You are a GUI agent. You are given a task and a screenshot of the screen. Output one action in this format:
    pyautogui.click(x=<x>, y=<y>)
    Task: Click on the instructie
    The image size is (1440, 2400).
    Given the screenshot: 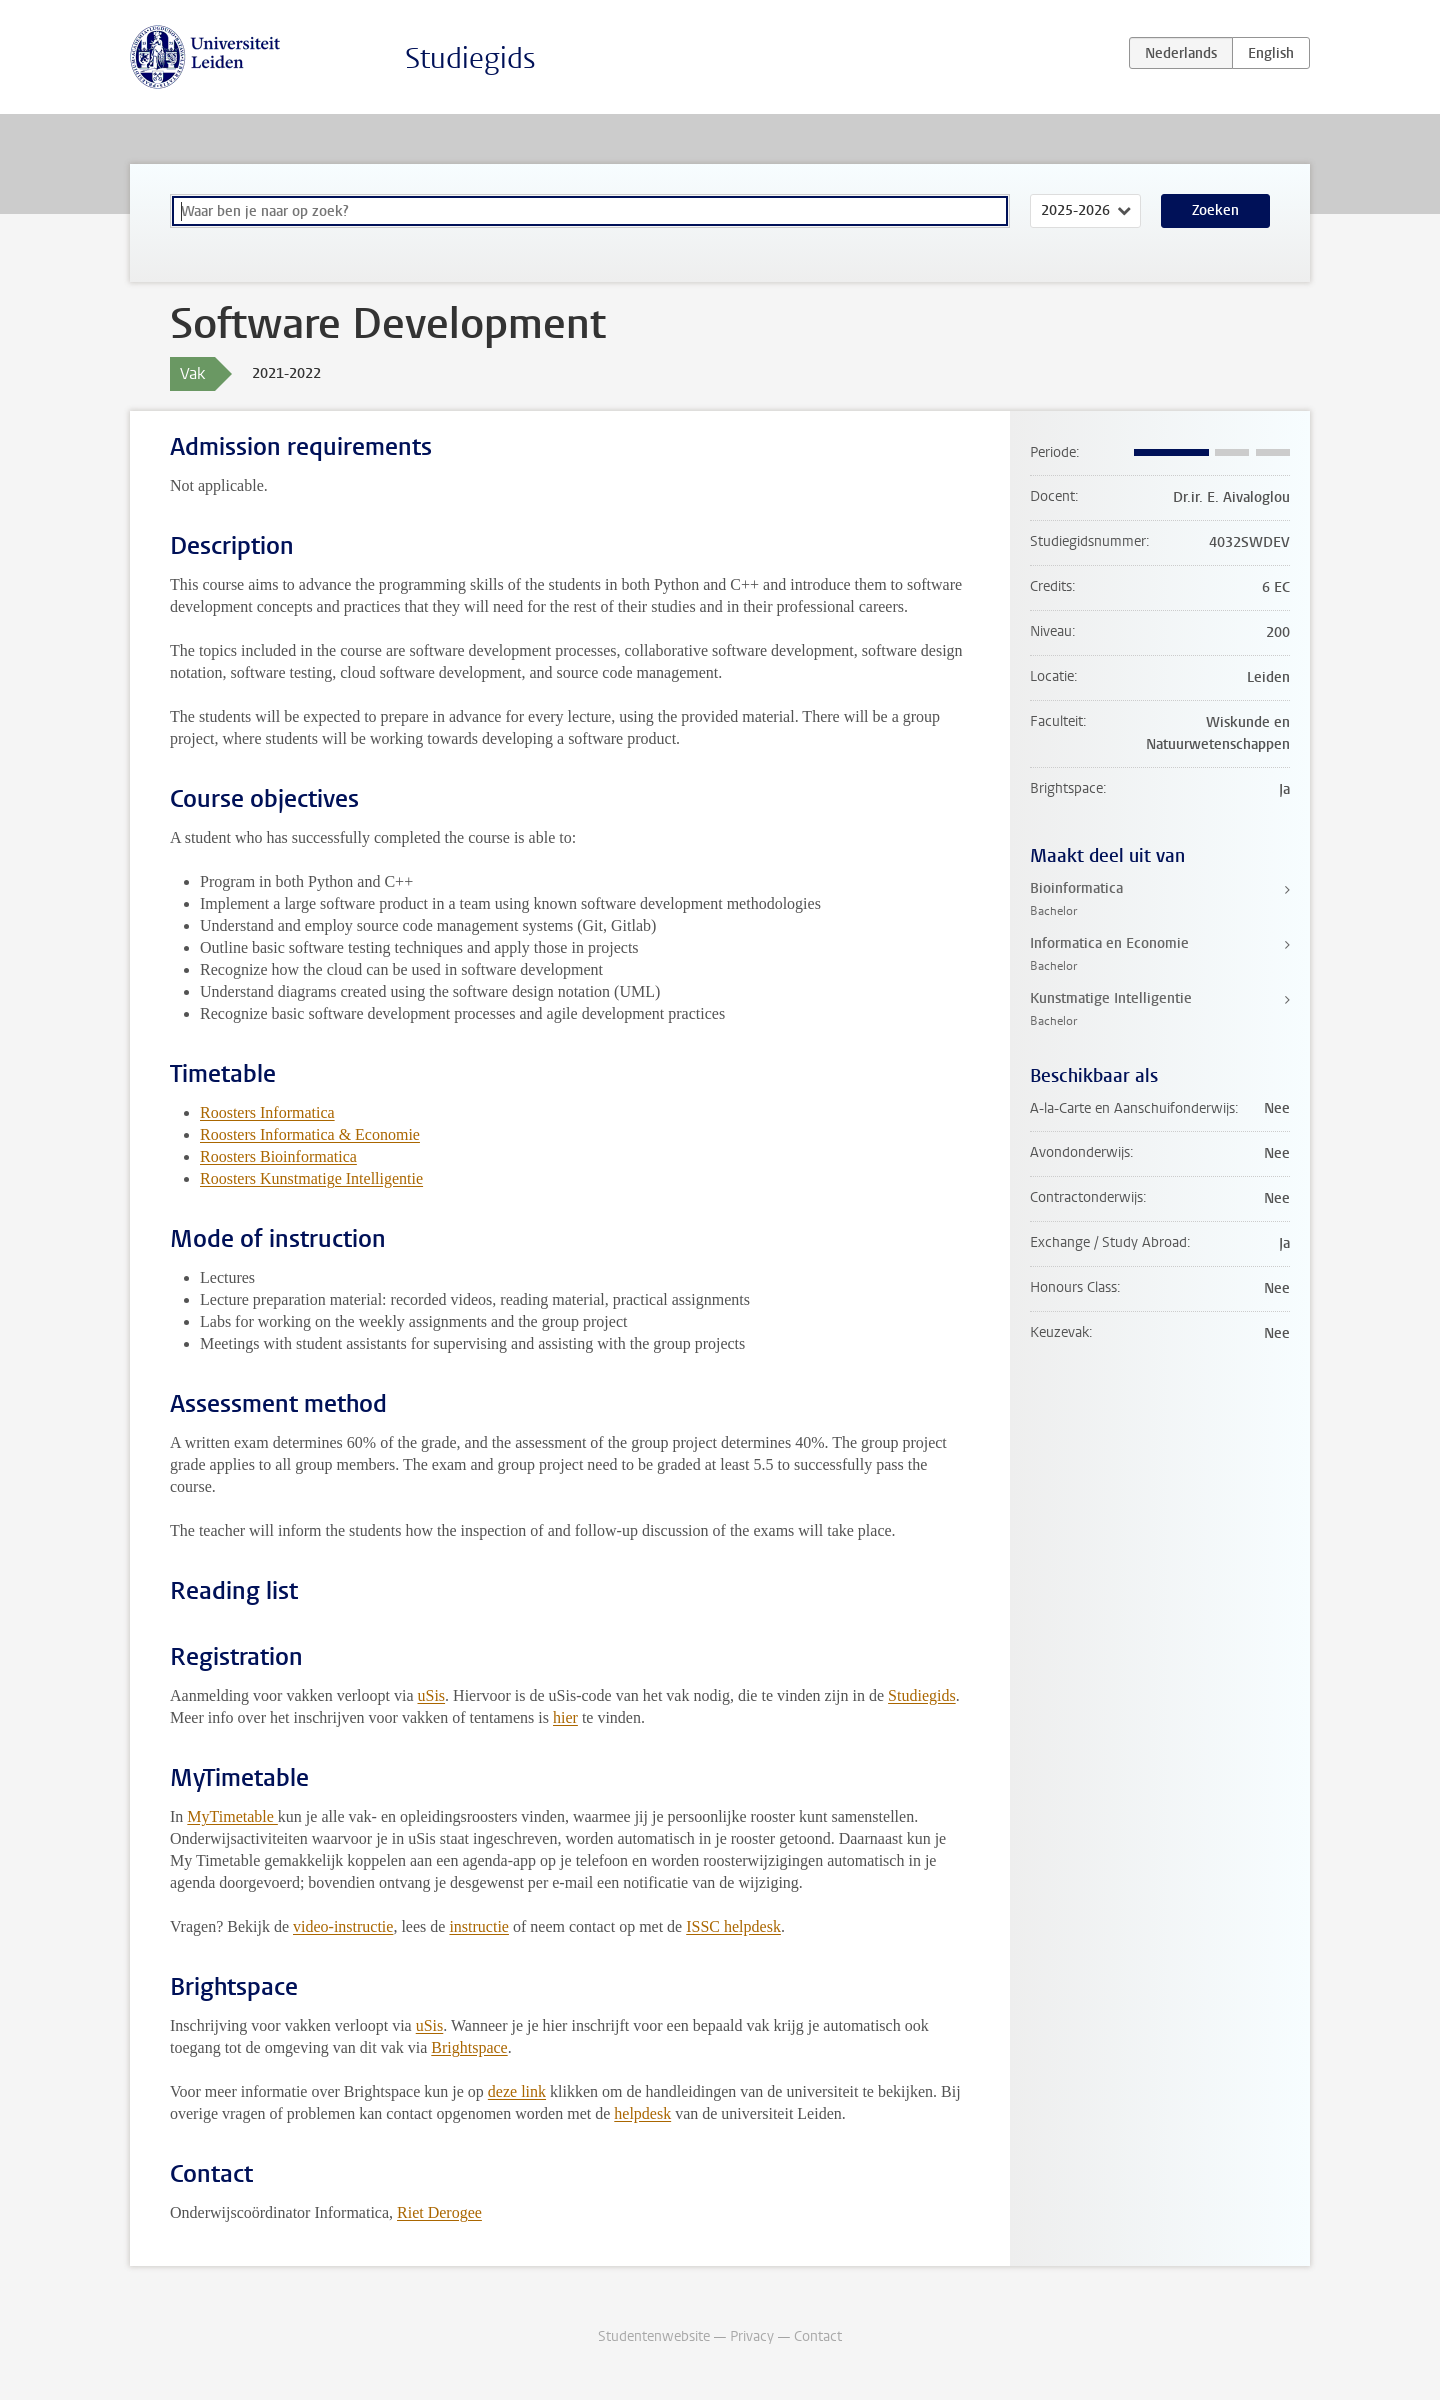 What is the action you would take?
    pyautogui.click(x=479, y=1926)
    